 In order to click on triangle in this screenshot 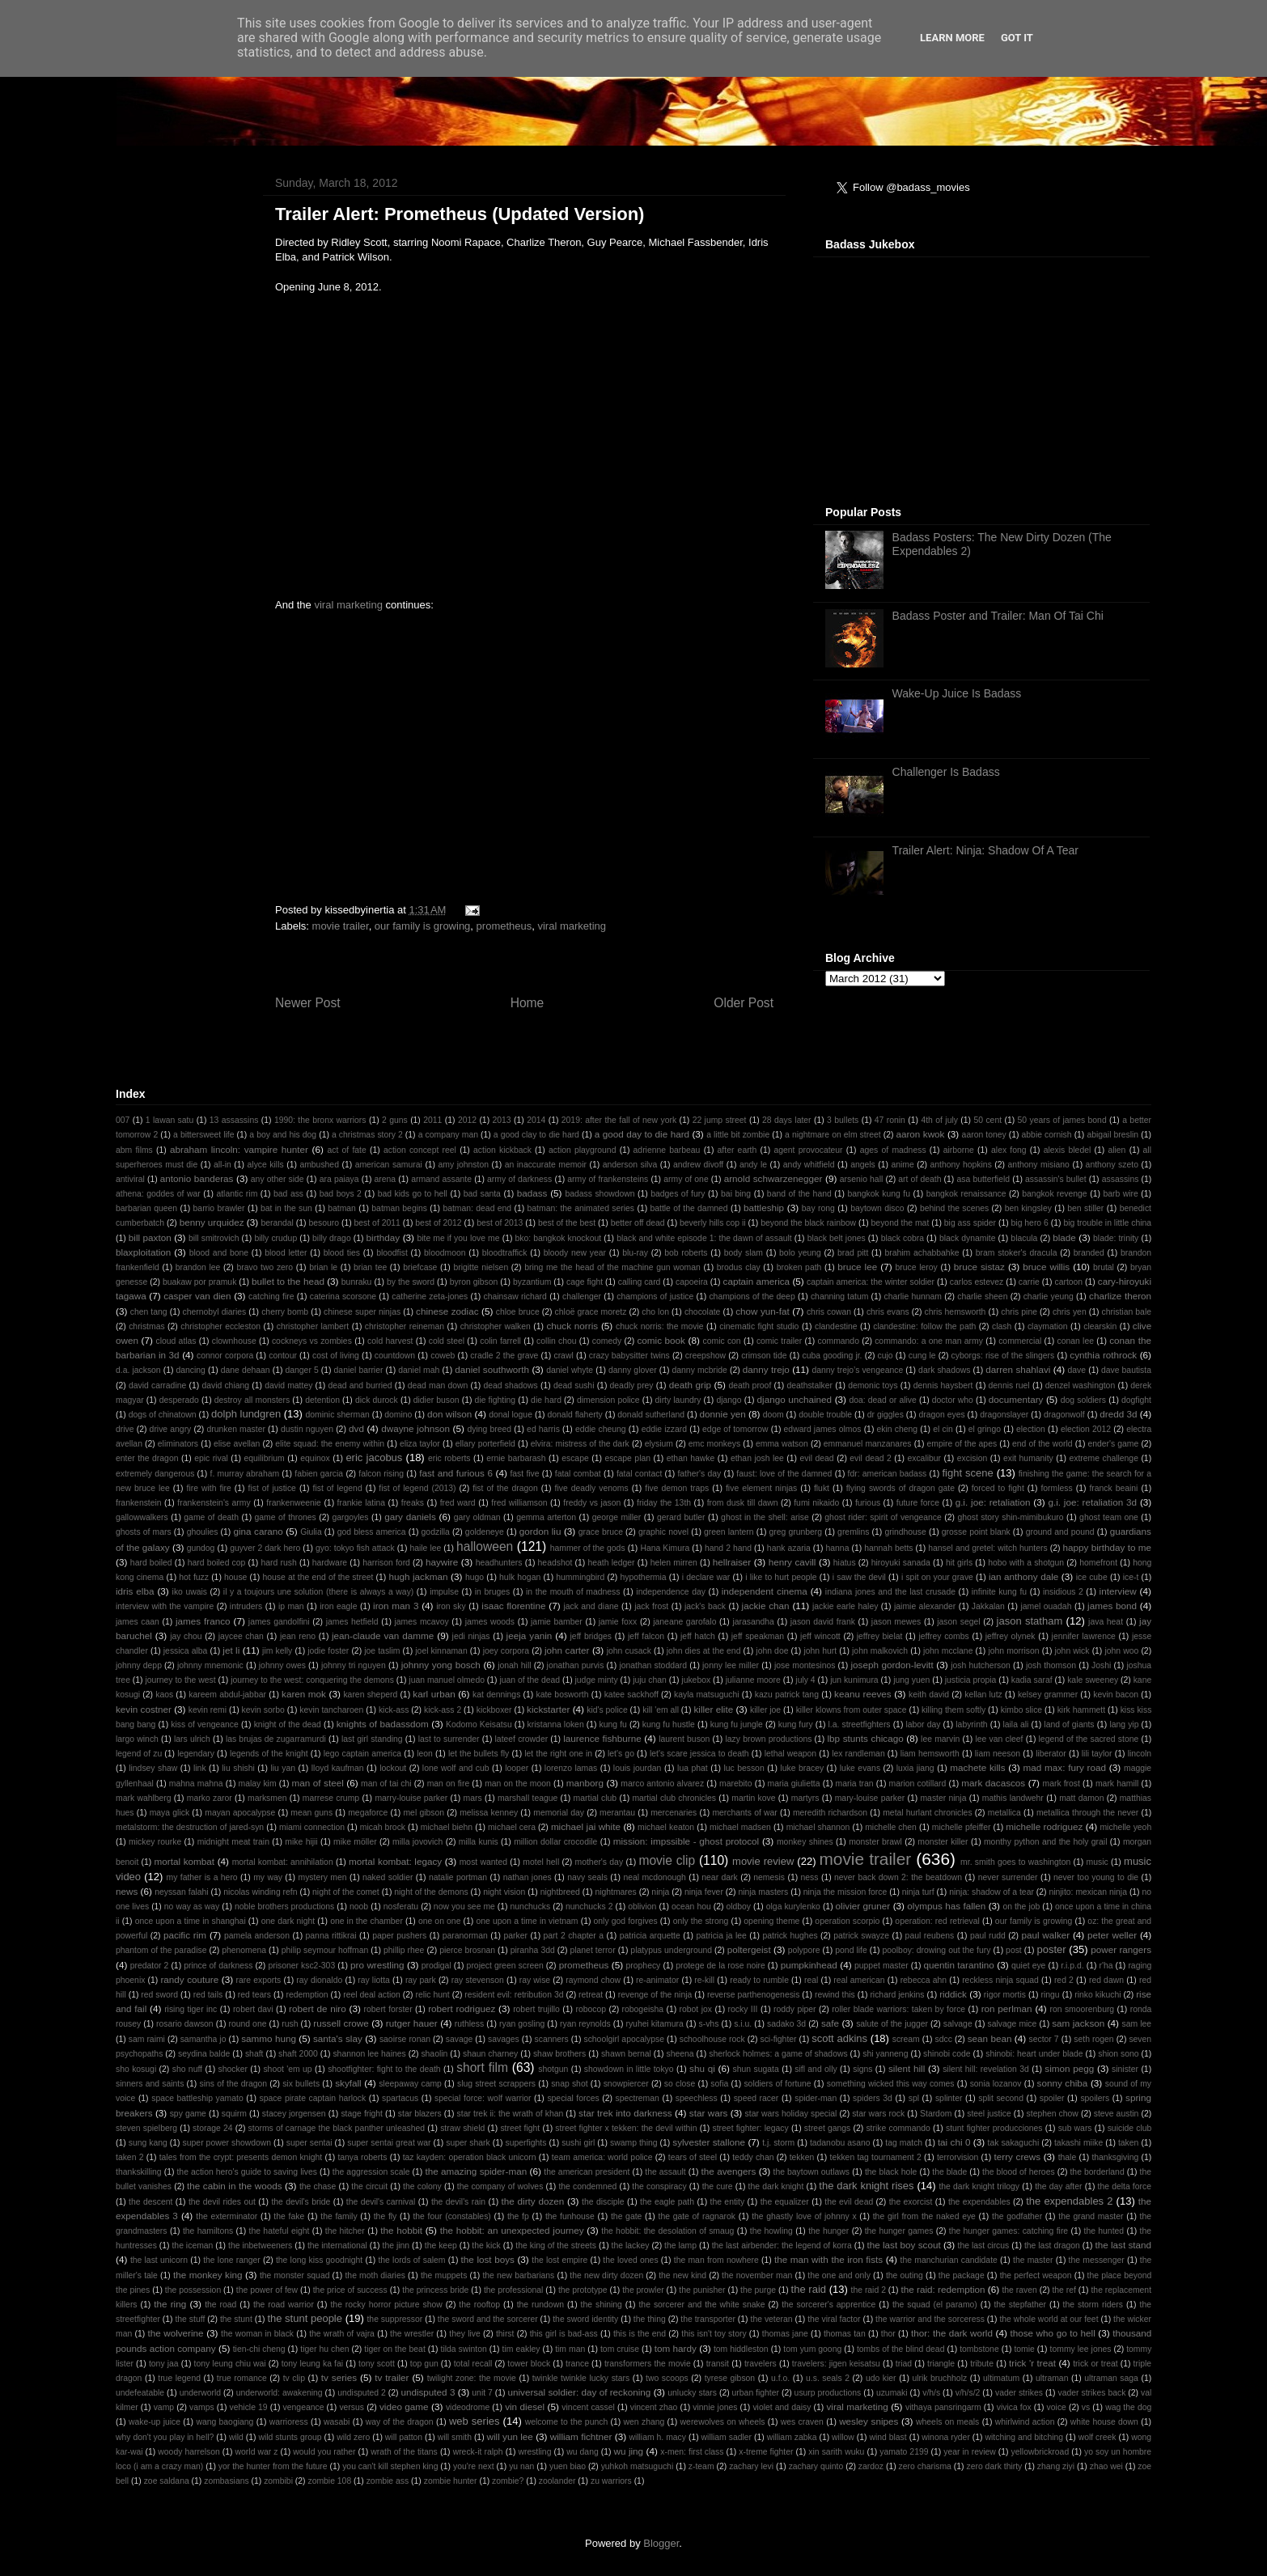, I will do `click(941, 2363)`.